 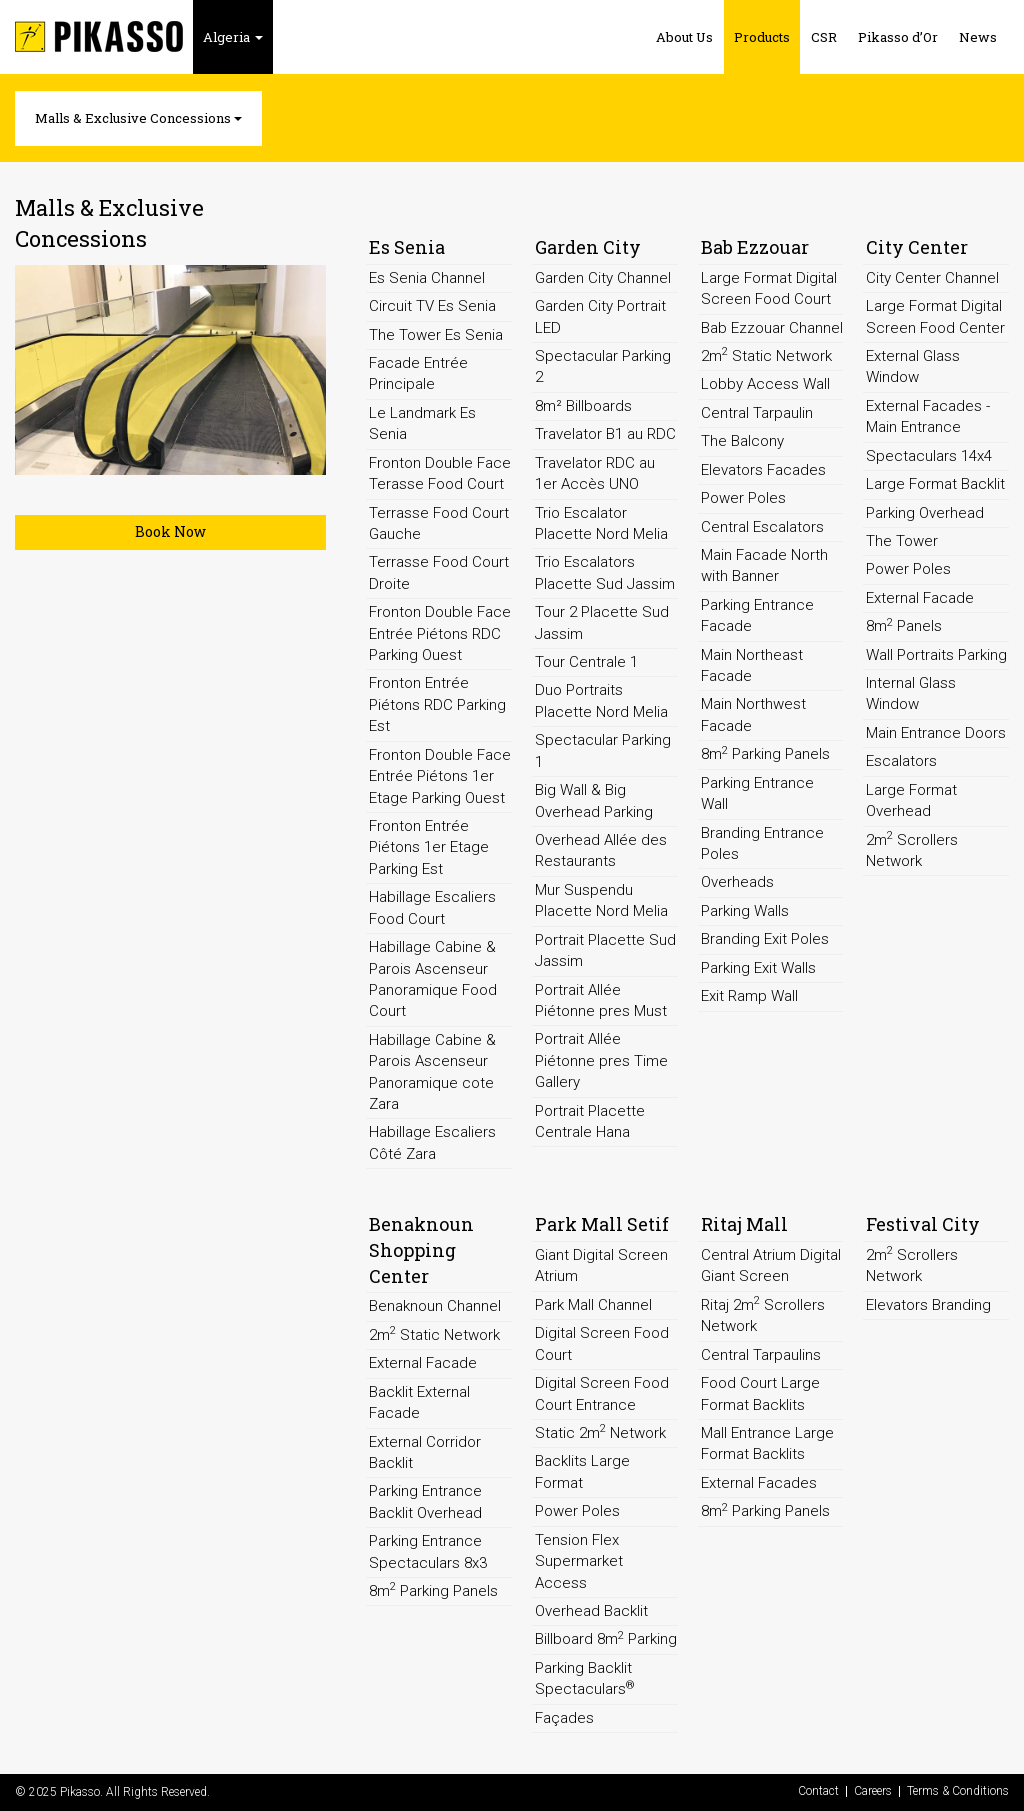 I want to click on Travelator RDC au 1er Accès UNO, so click(x=595, y=473).